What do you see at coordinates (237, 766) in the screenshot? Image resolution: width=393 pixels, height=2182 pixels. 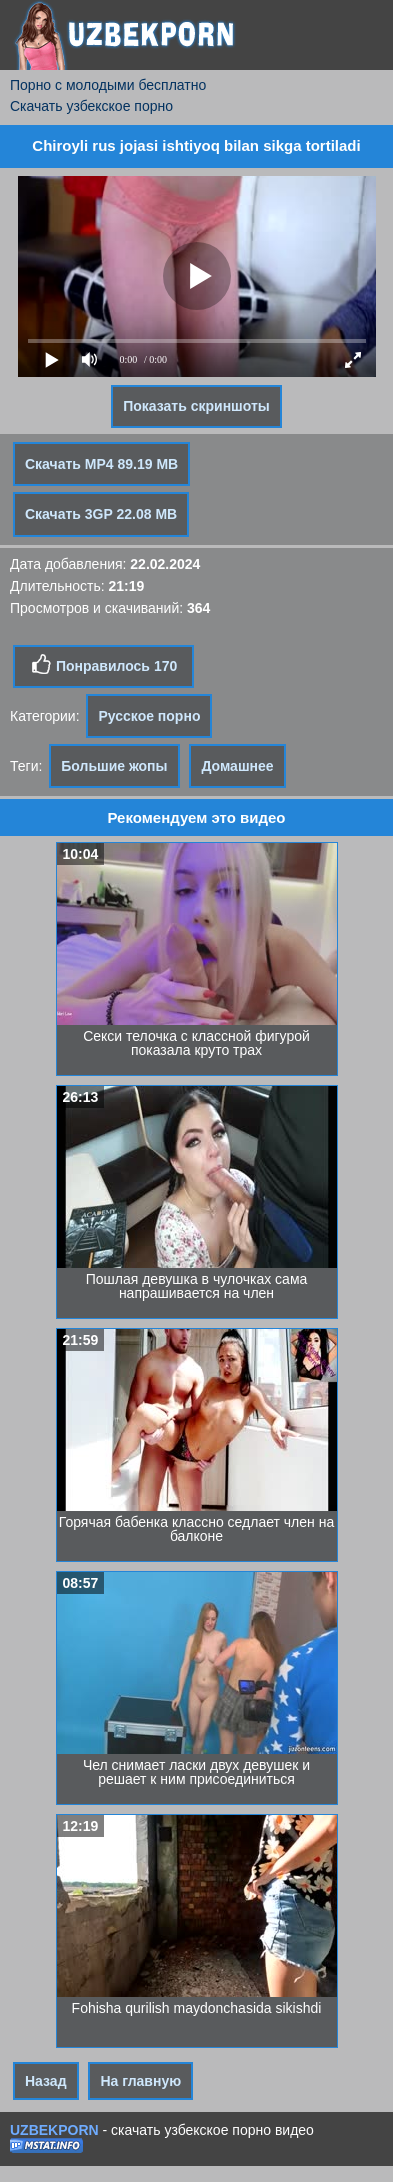 I see `Домашнее` at bounding box center [237, 766].